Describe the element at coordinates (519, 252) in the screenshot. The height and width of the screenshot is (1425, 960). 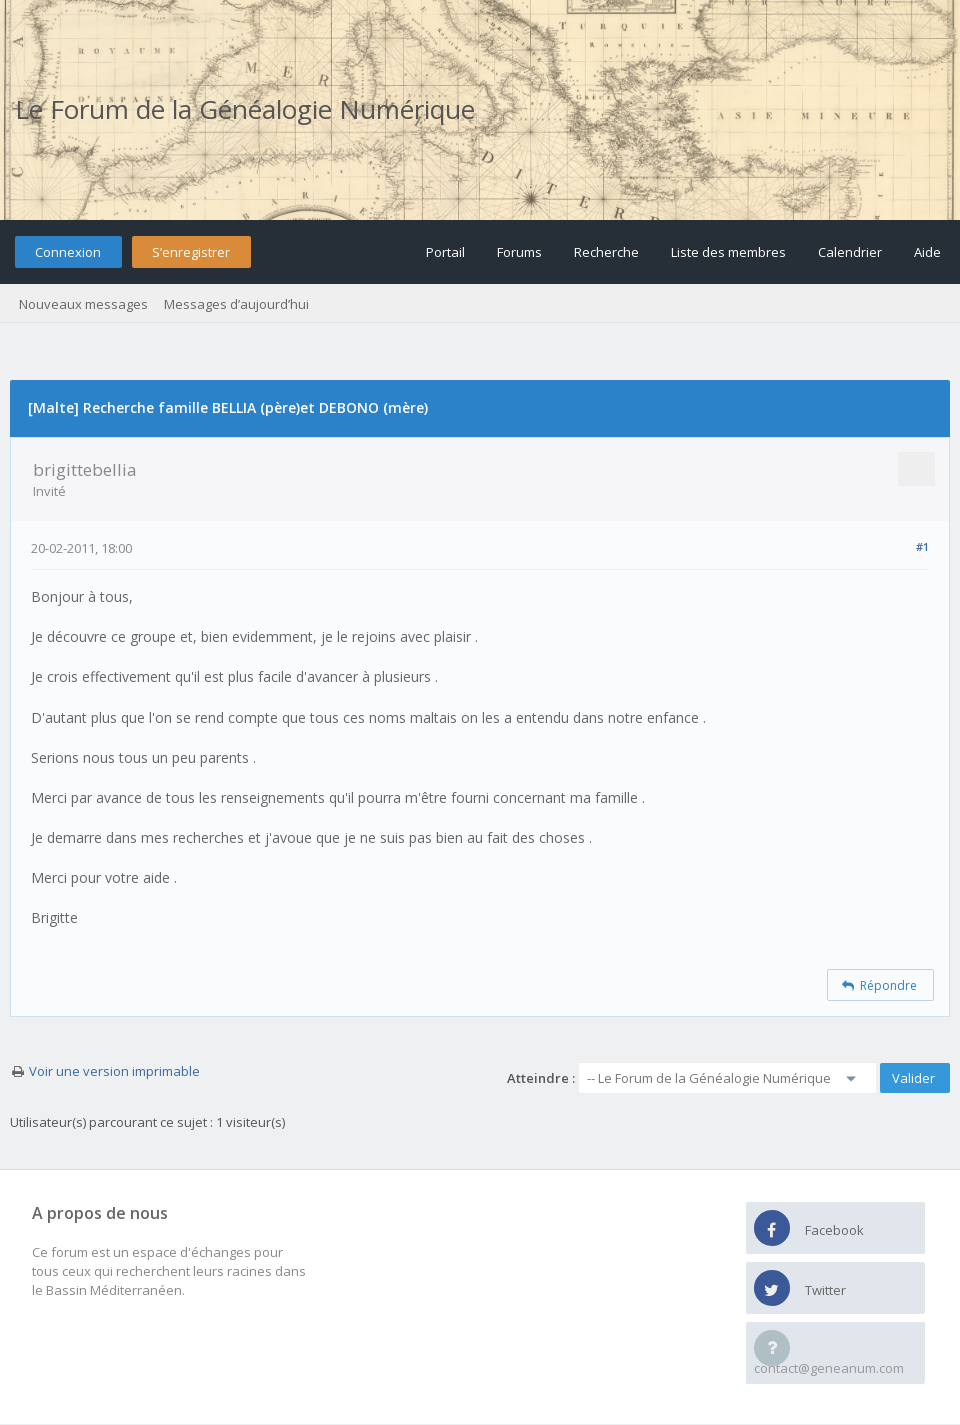
I see `Forums` at that location.